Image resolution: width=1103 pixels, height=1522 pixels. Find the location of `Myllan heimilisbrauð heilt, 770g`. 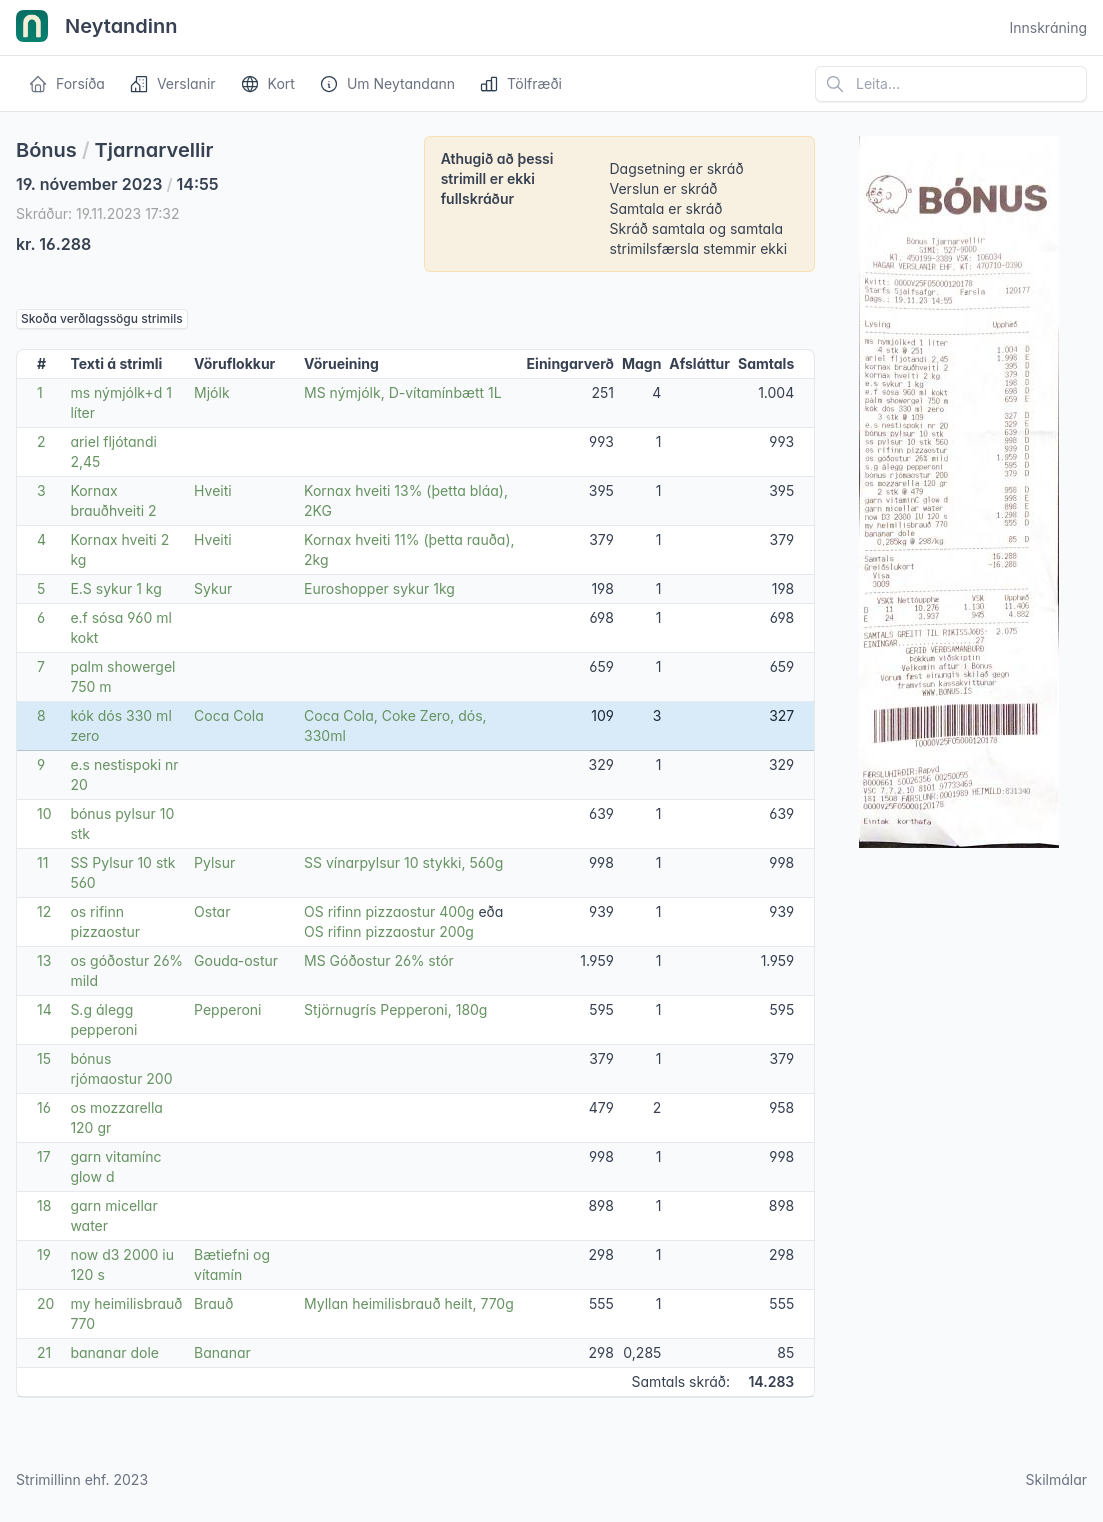

Myllan heimilisbrauð heilt, 770g is located at coordinates (409, 1303).